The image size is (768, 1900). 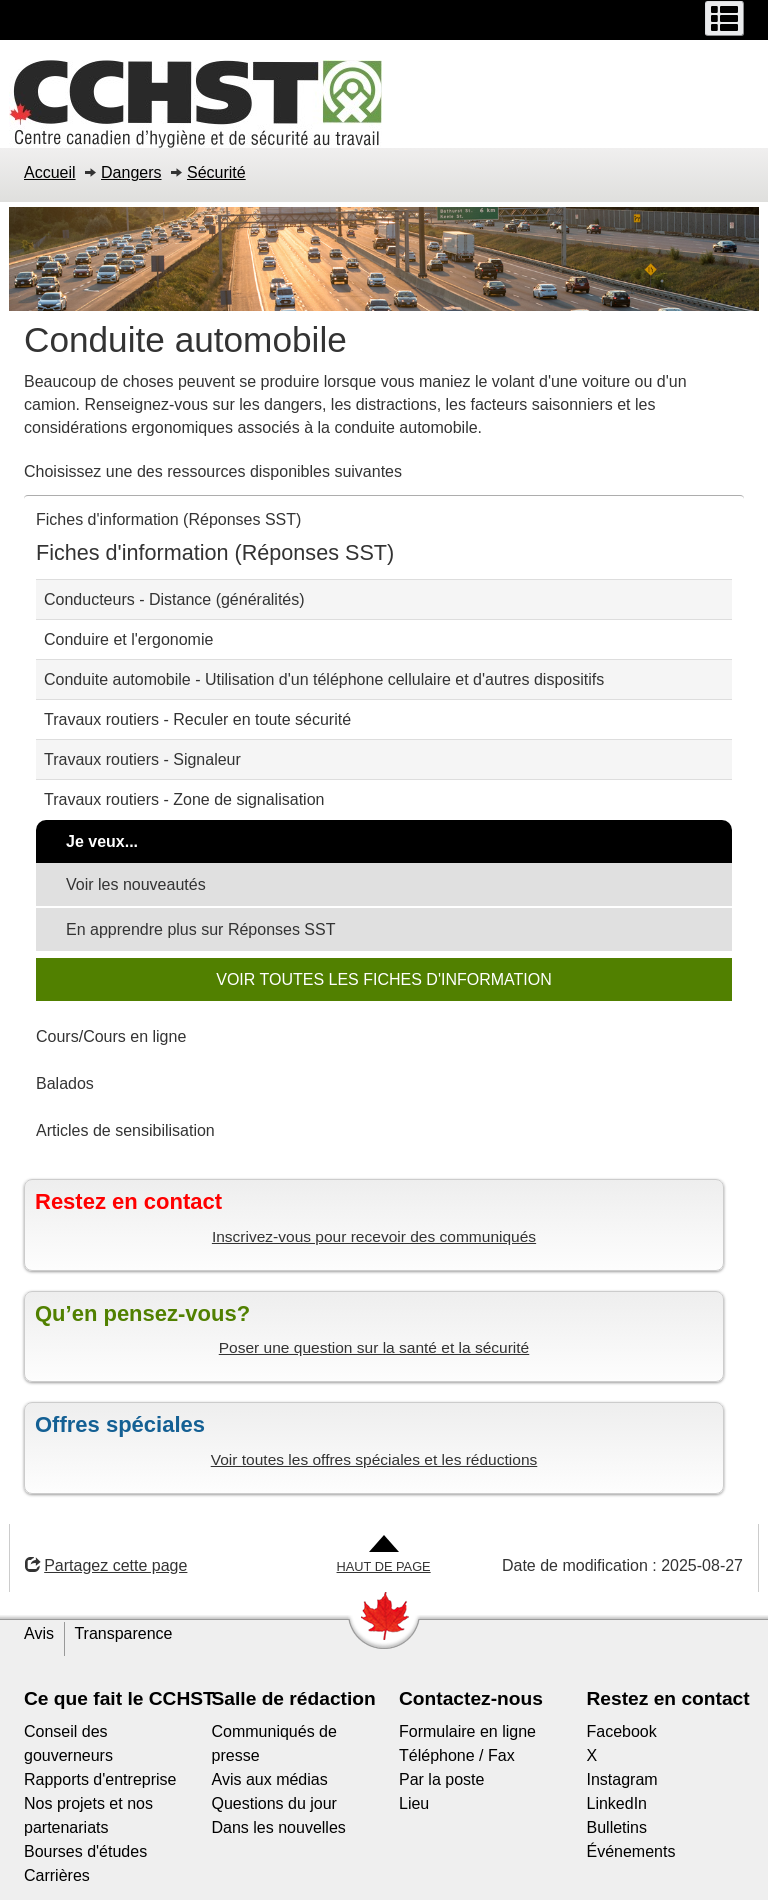 What do you see at coordinates (131, 172) in the screenshot?
I see `Dangers` at bounding box center [131, 172].